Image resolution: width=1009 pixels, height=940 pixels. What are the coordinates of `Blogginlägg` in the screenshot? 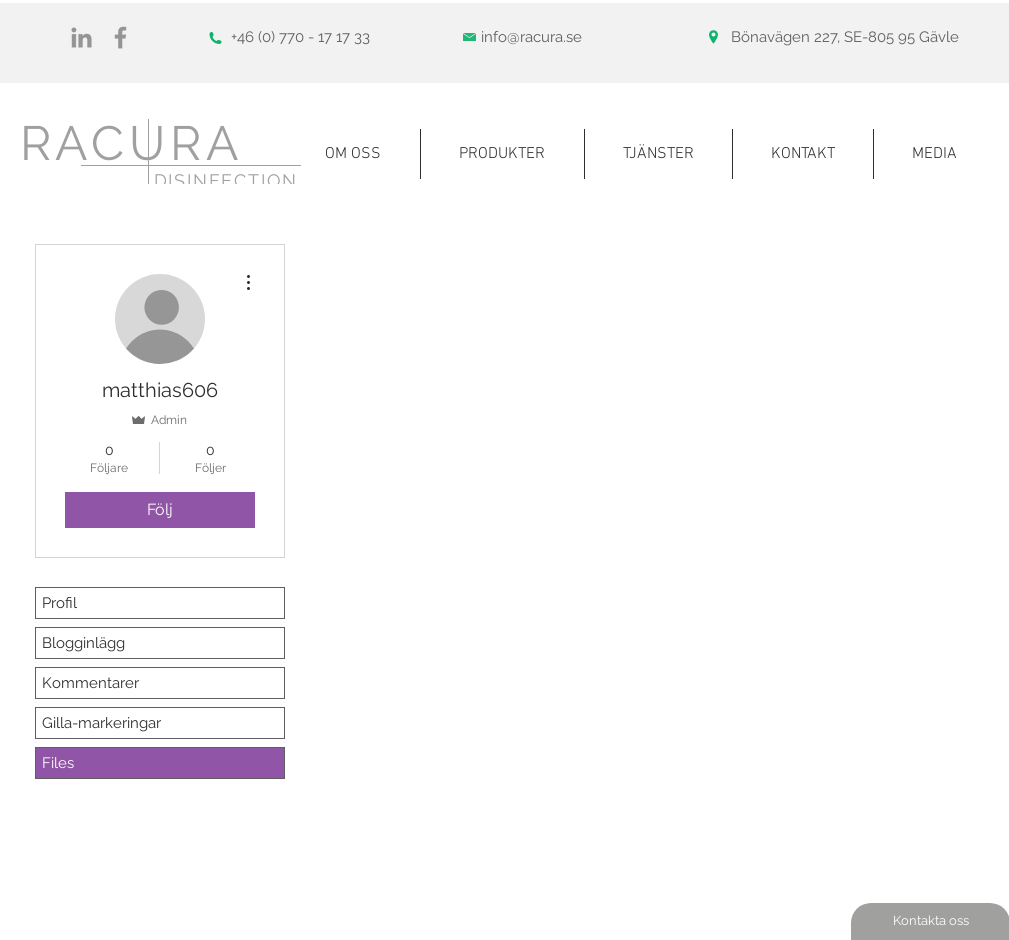 It's located at (83, 643).